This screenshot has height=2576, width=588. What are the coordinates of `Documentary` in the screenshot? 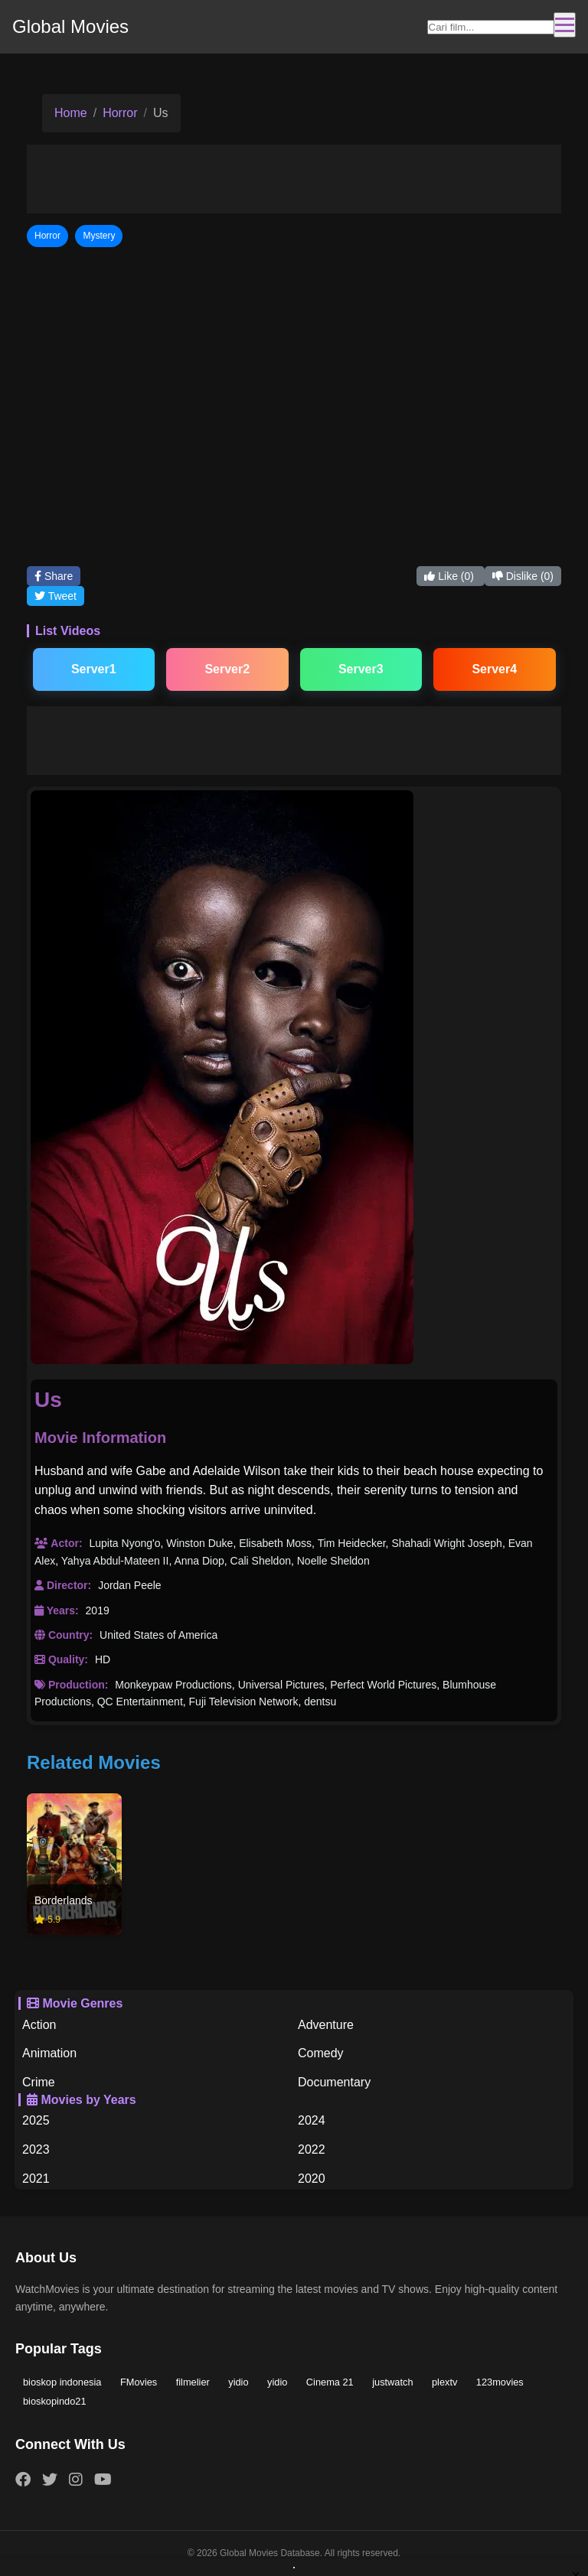 It's located at (334, 2082).